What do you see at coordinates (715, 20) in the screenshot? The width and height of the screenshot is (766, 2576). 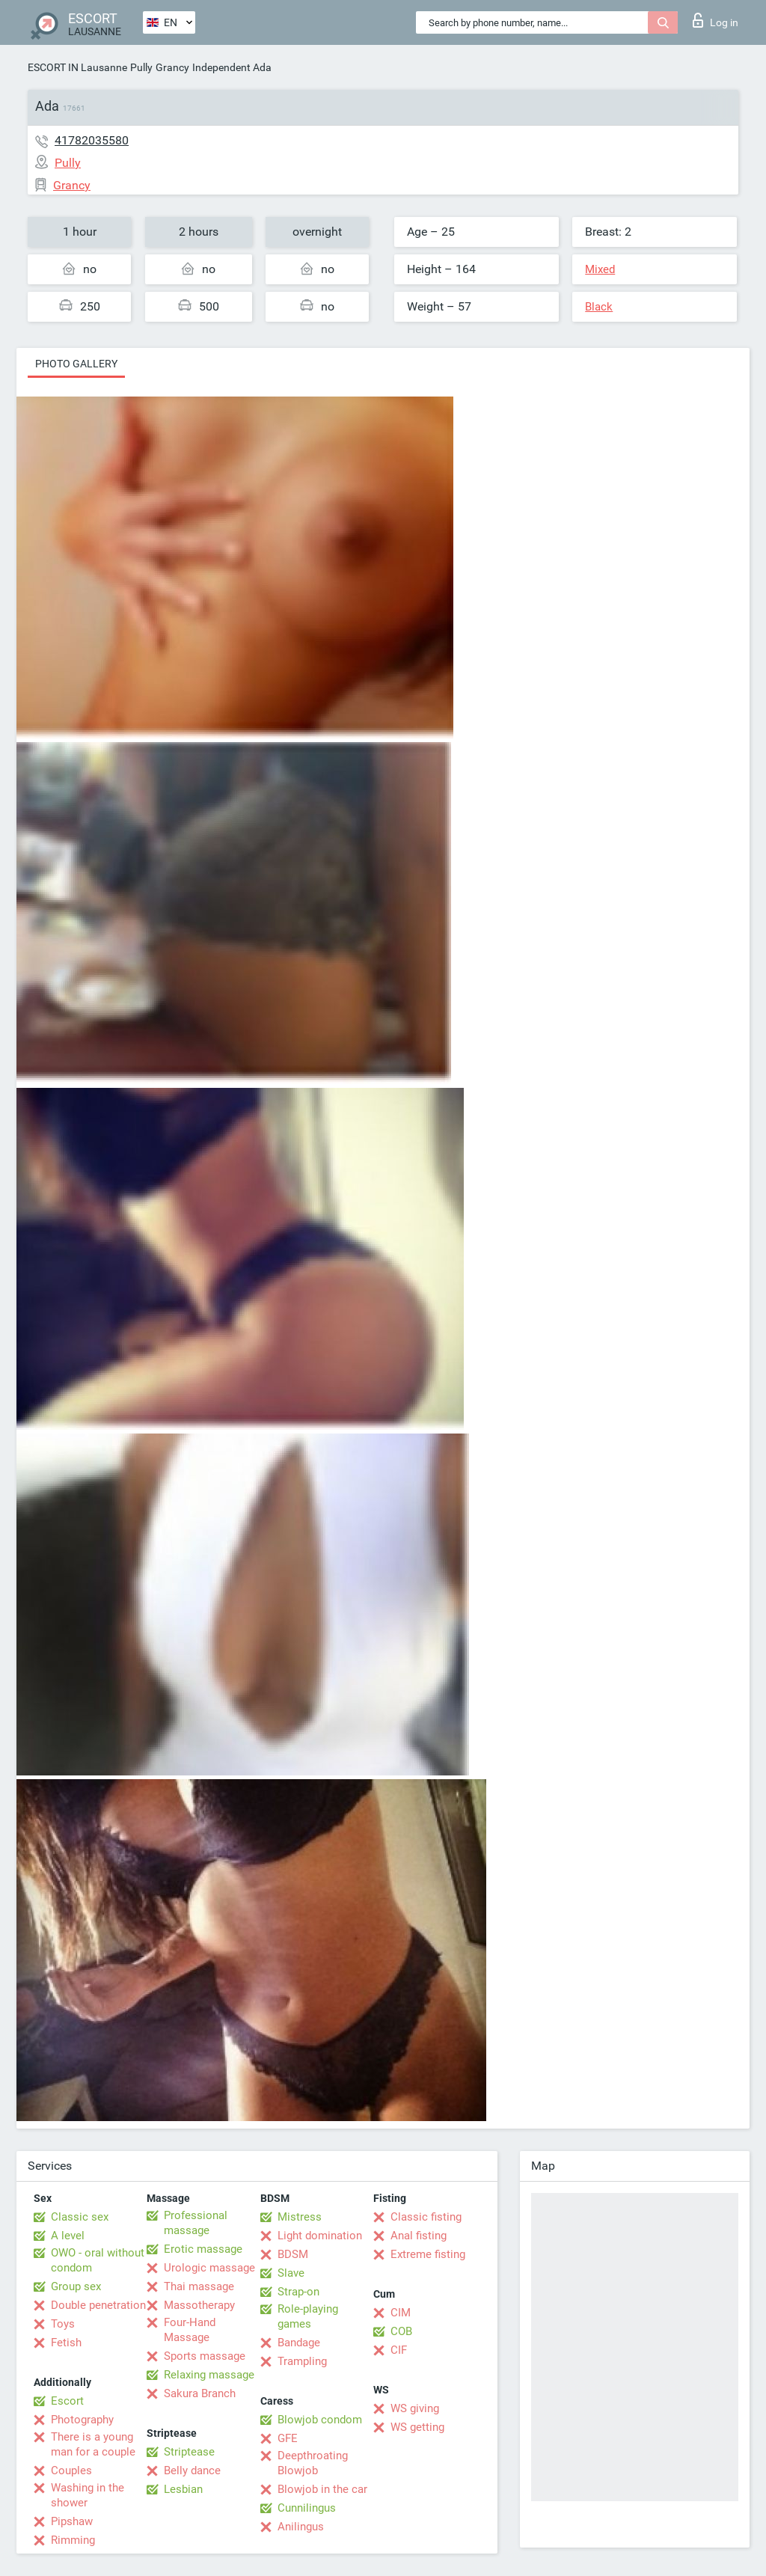 I see `Log in` at bounding box center [715, 20].